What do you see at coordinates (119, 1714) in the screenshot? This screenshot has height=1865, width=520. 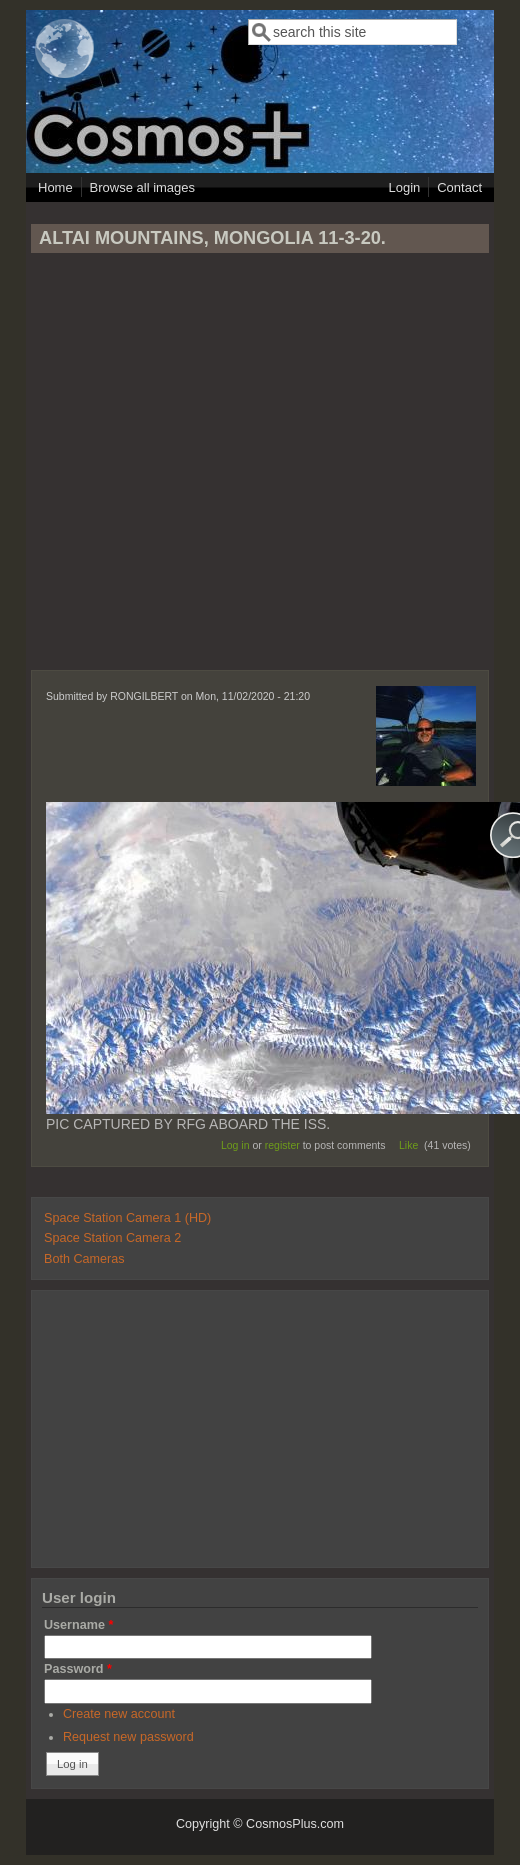 I see `Create new account` at bounding box center [119, 1714].